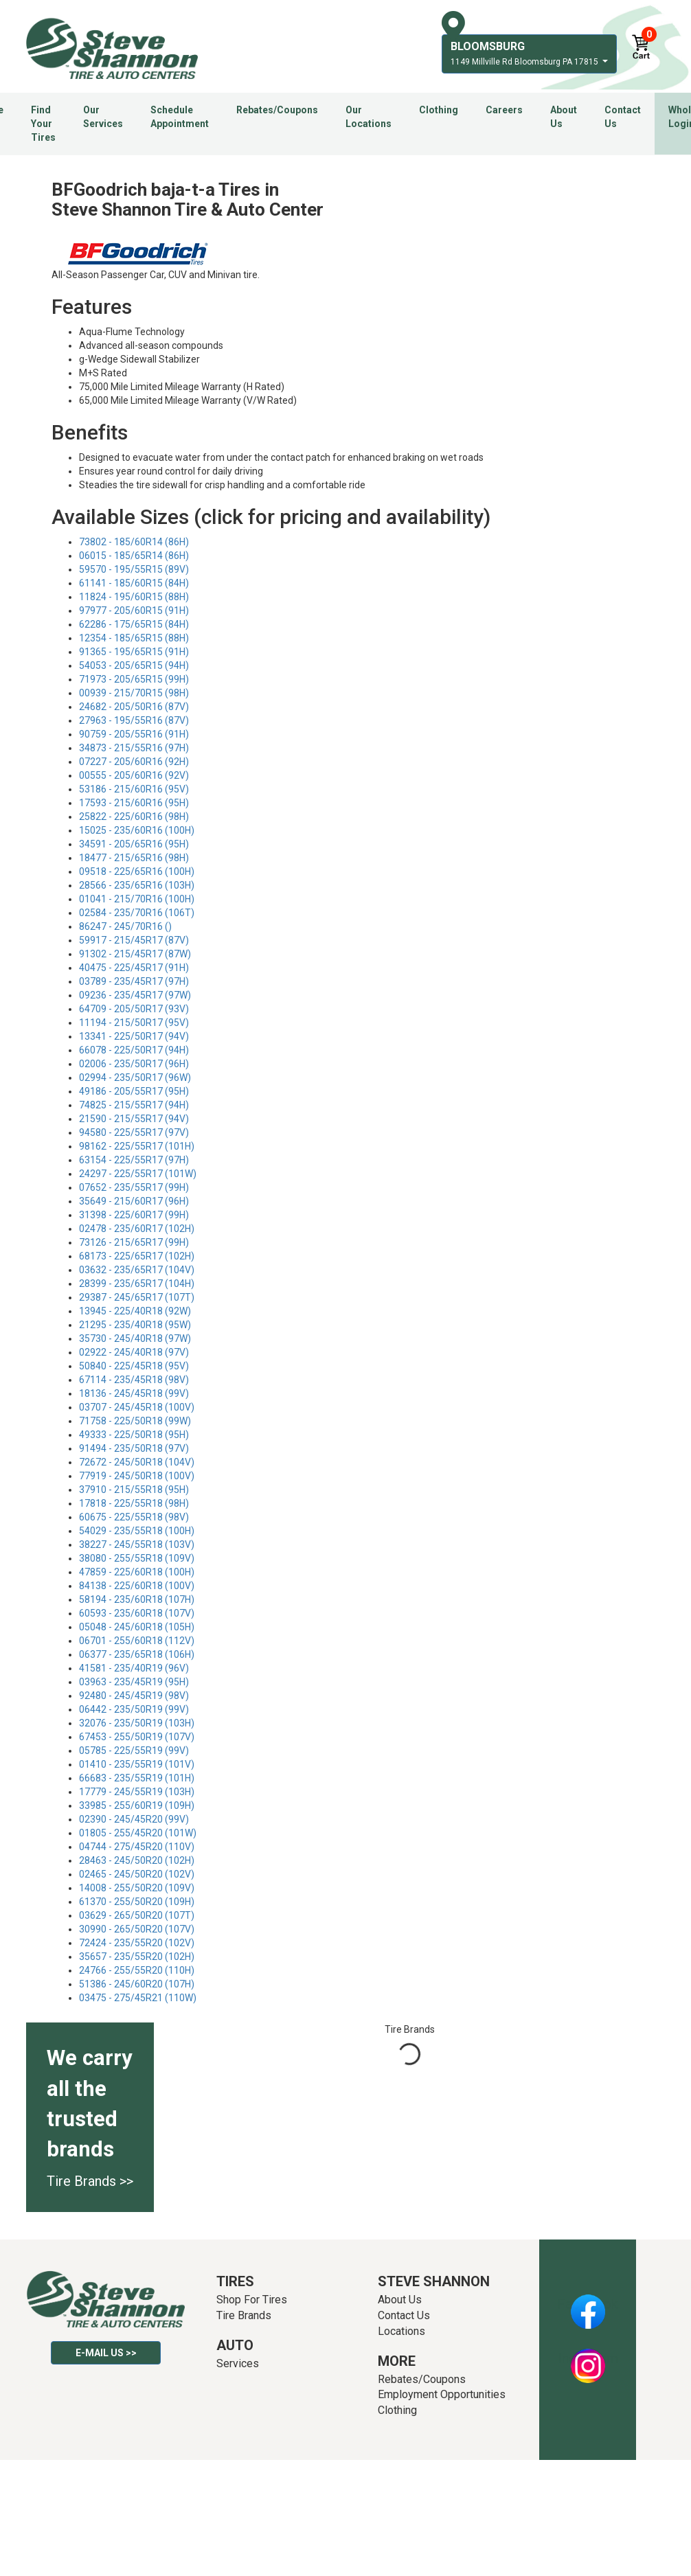  Describe the element at coordinates (136, 1860) in the screenshot. I see `28463 - 245/50R20 (102H)` at that location.